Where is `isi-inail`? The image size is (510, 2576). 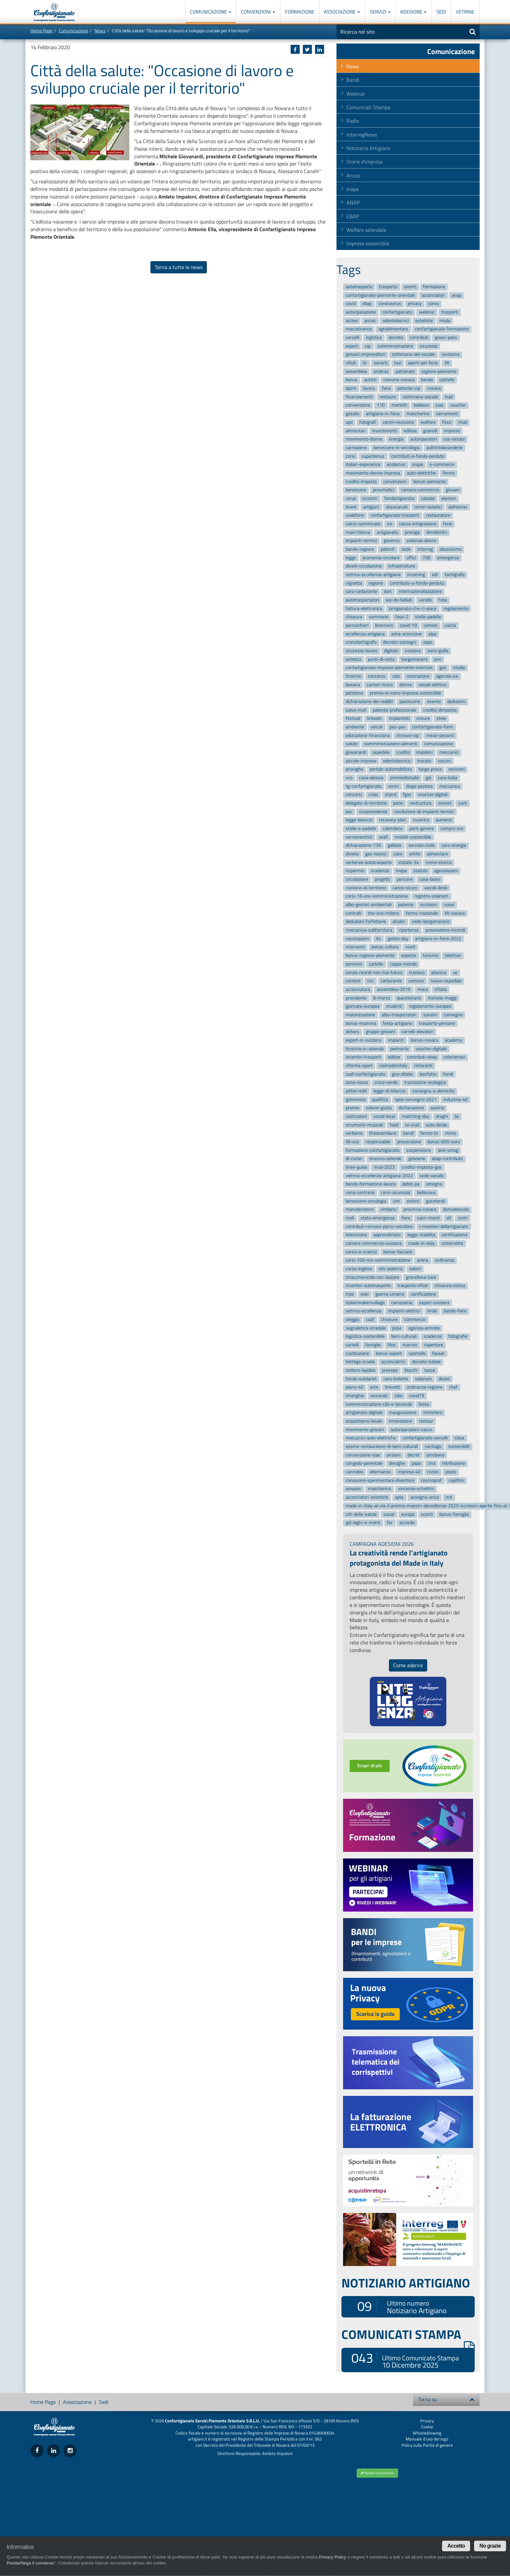
isi-inail is located at coordinates (412, 1125).